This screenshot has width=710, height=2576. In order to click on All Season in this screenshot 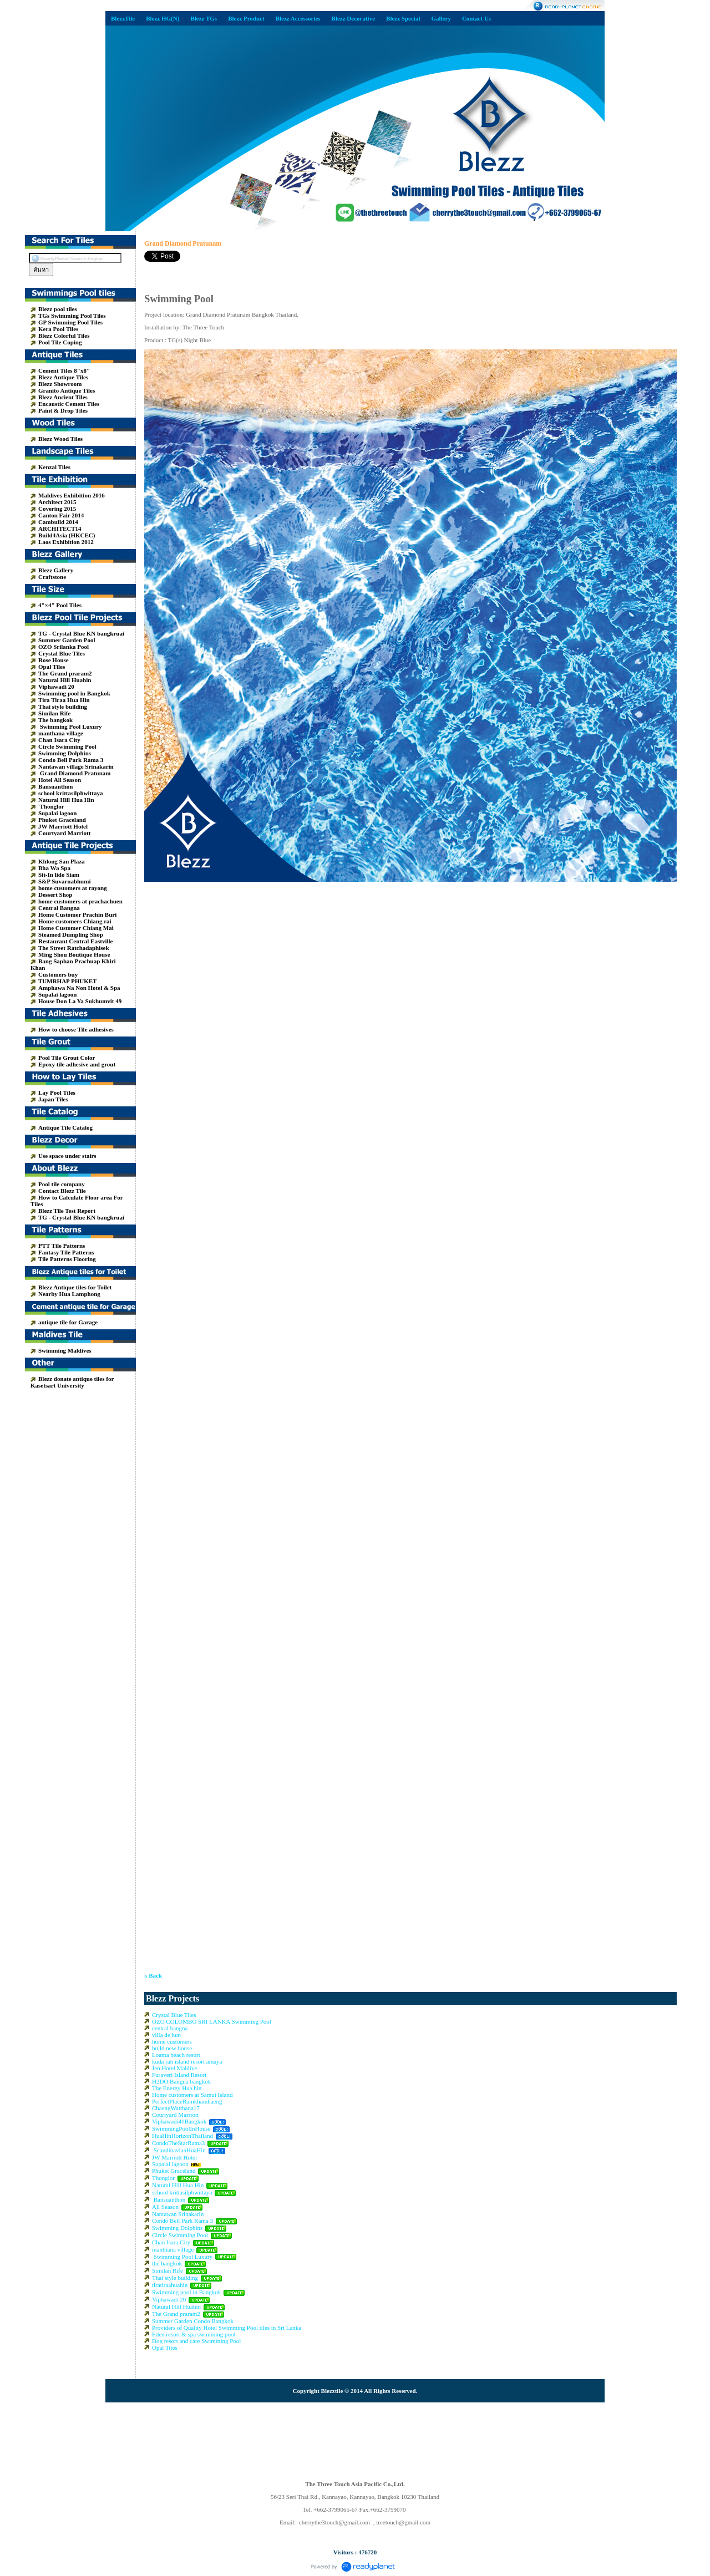, I will do `click(165, 2206)`.